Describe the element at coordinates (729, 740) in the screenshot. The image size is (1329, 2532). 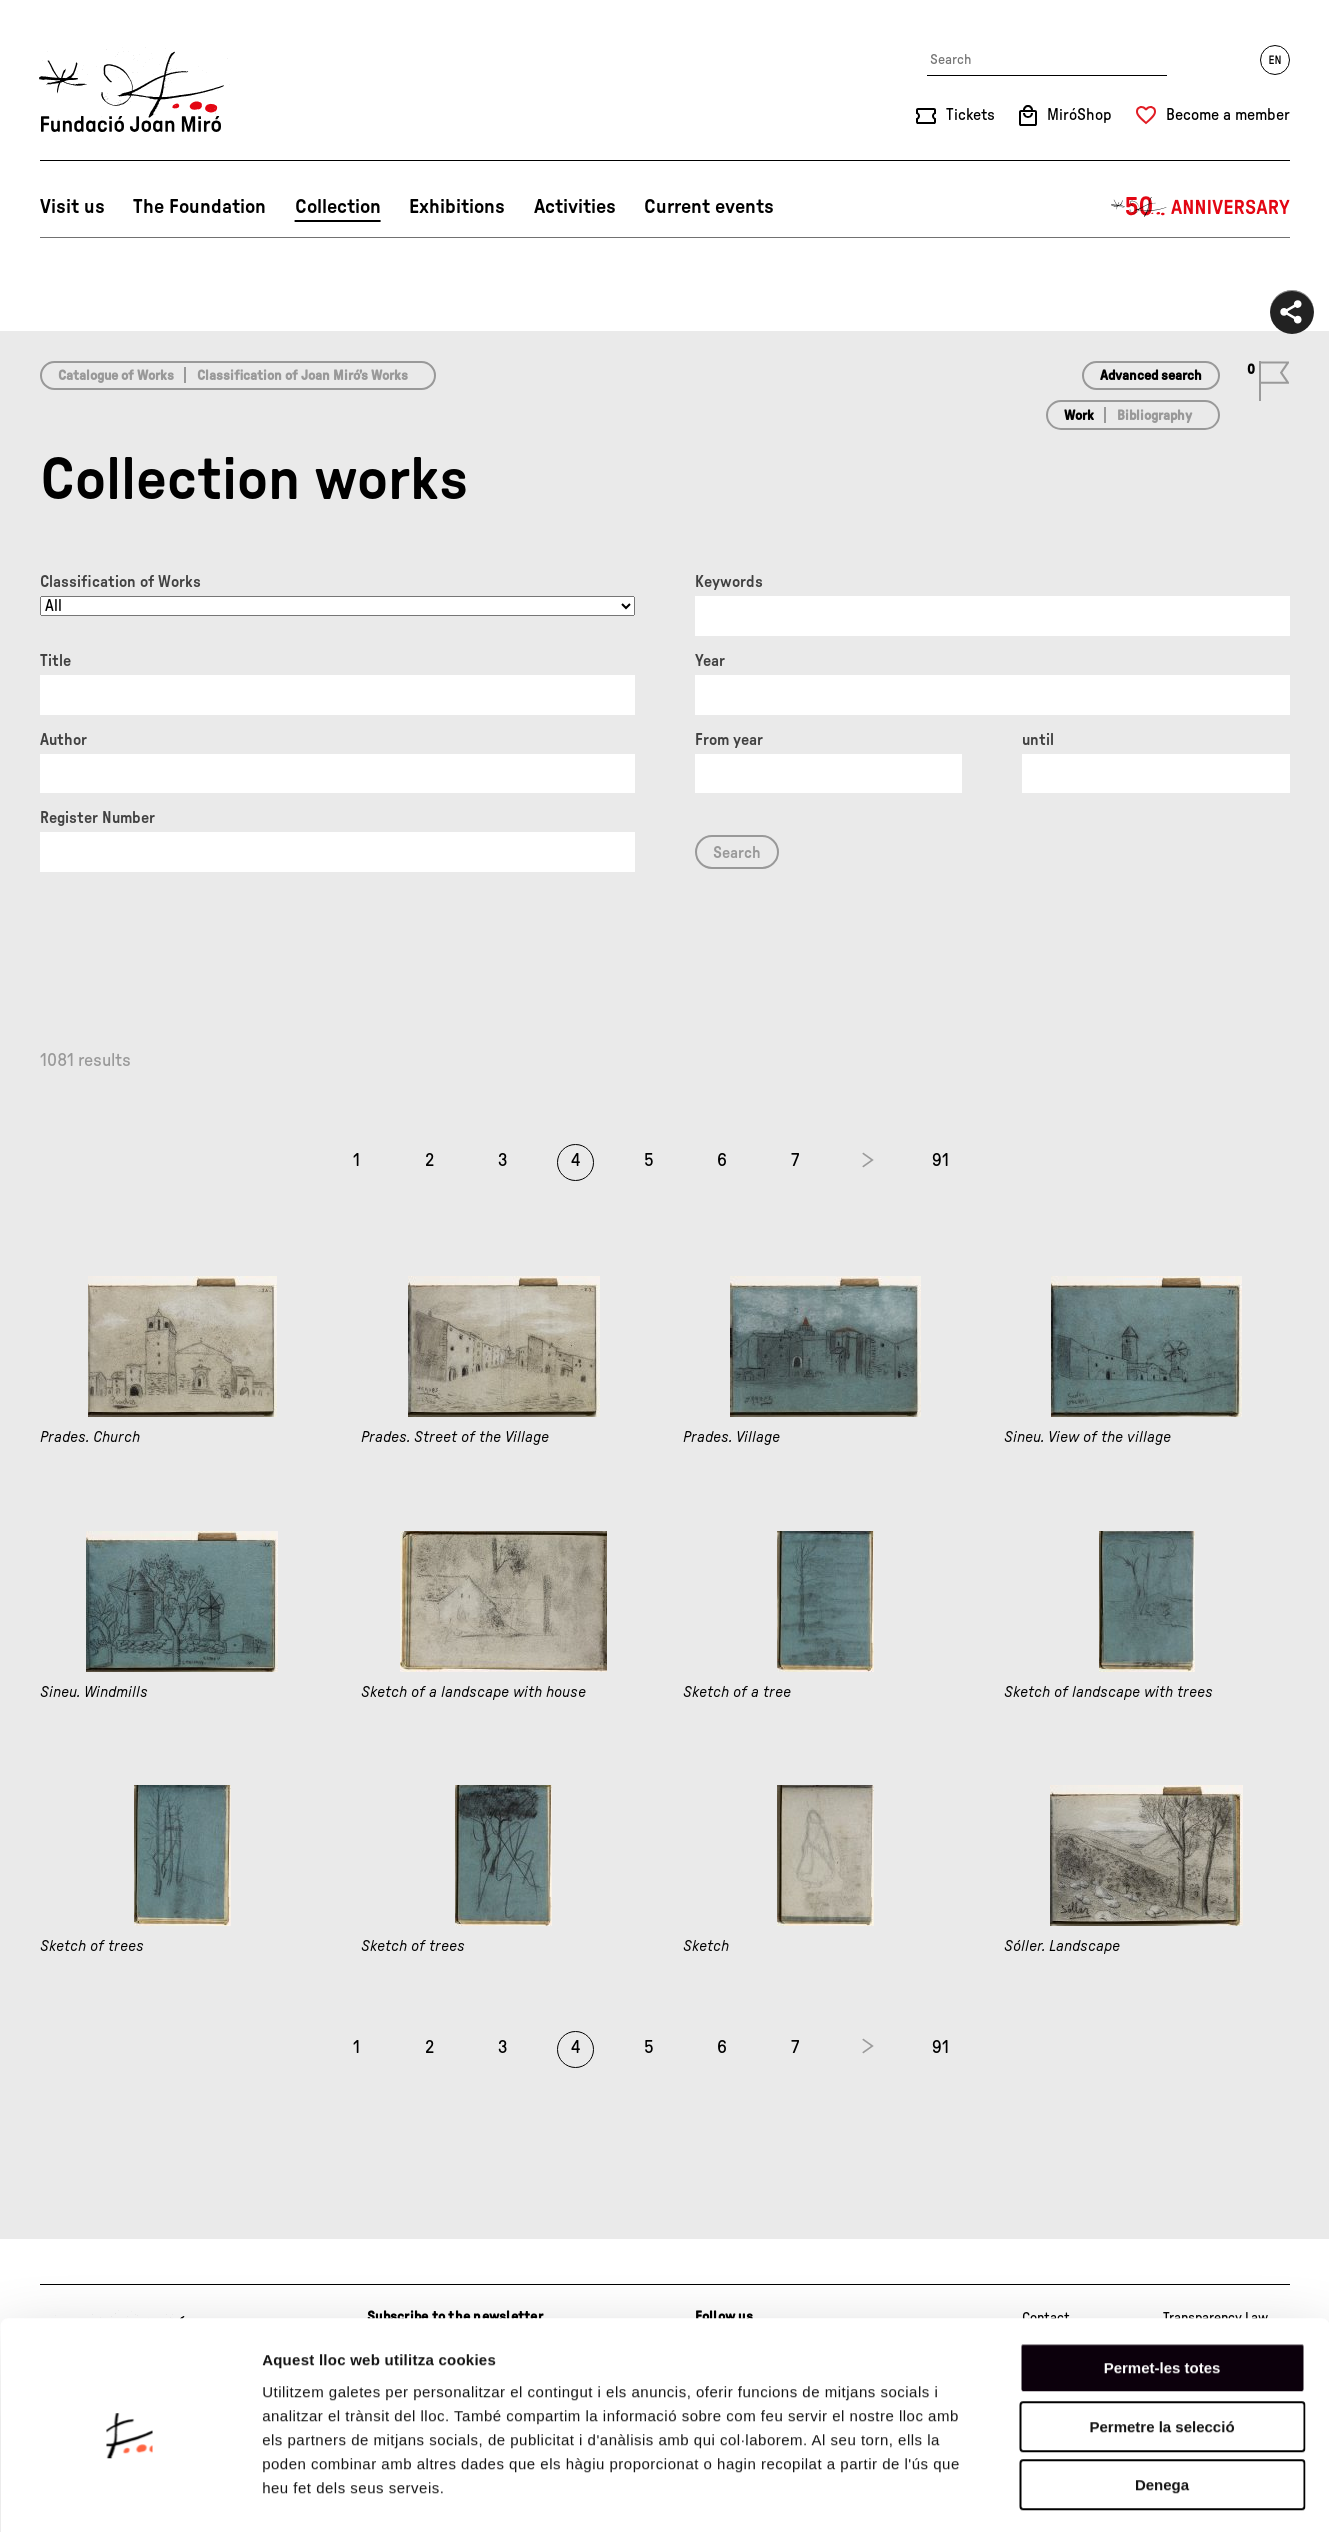
I see `From year` at that location.